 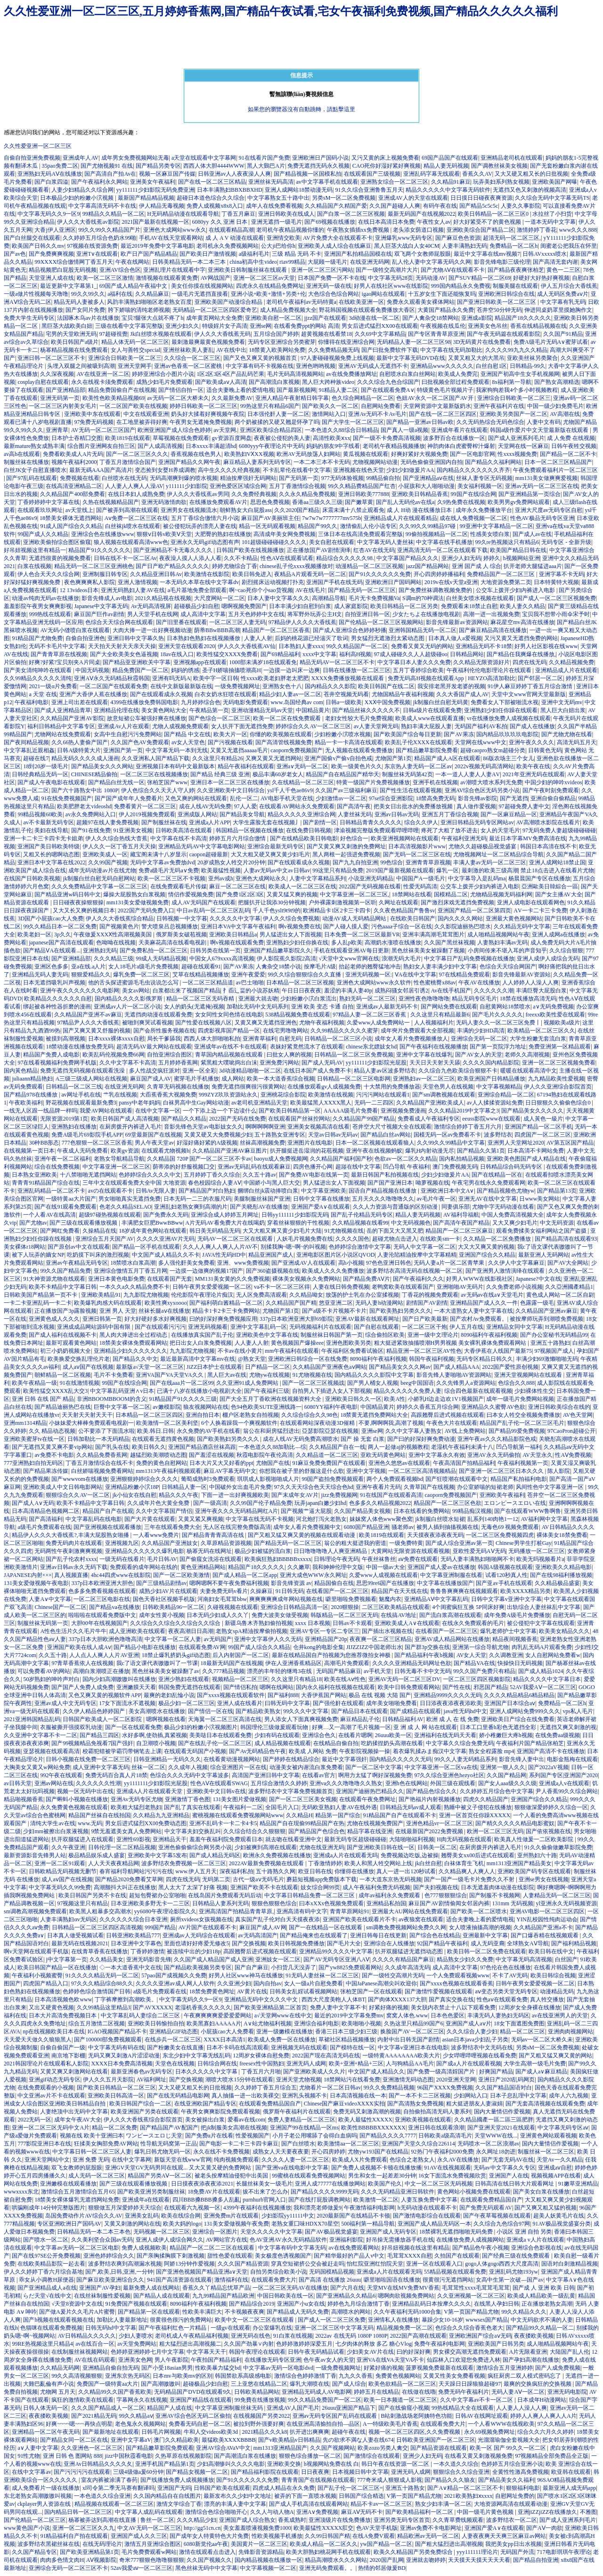 I want to click on 综合在线免费视频, so click(x=57, y=1166).